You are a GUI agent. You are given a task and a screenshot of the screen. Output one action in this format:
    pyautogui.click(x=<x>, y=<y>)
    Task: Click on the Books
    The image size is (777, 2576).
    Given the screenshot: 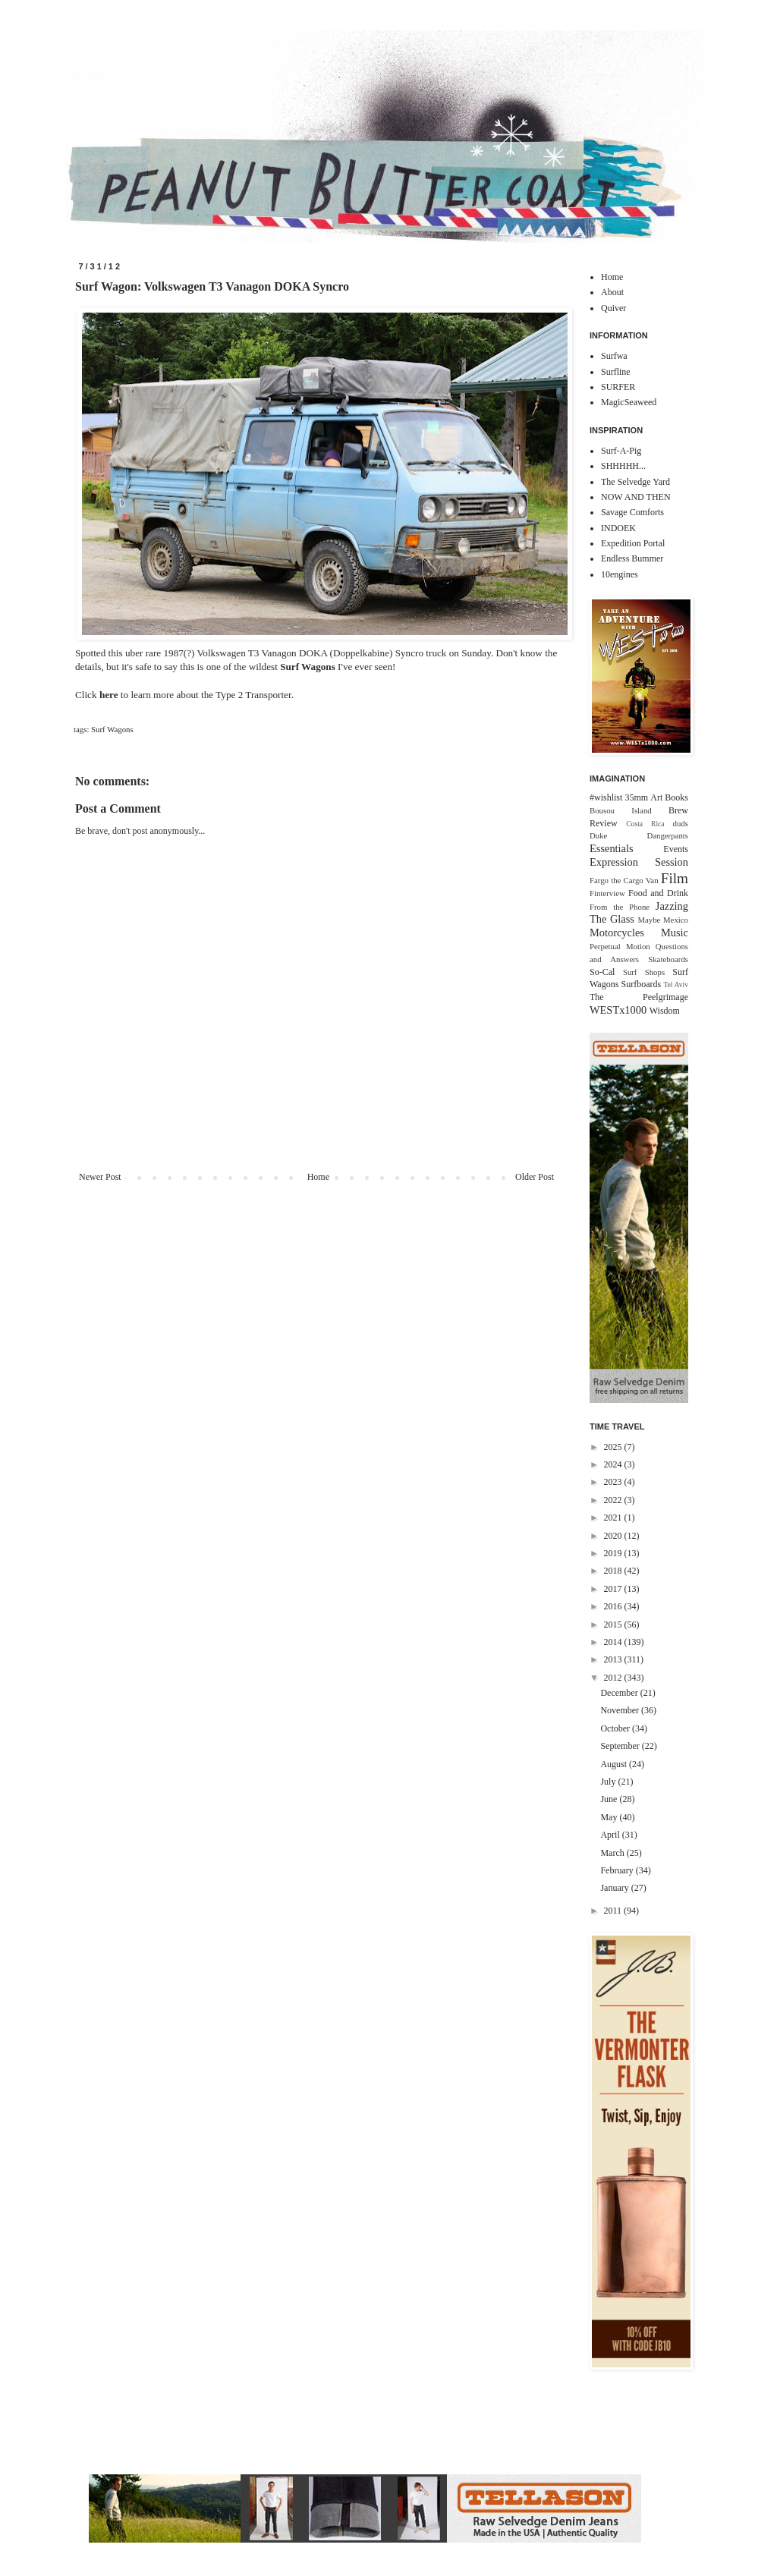 What is the action you would take?
    pyautogui.click(x=676, y=797)
    